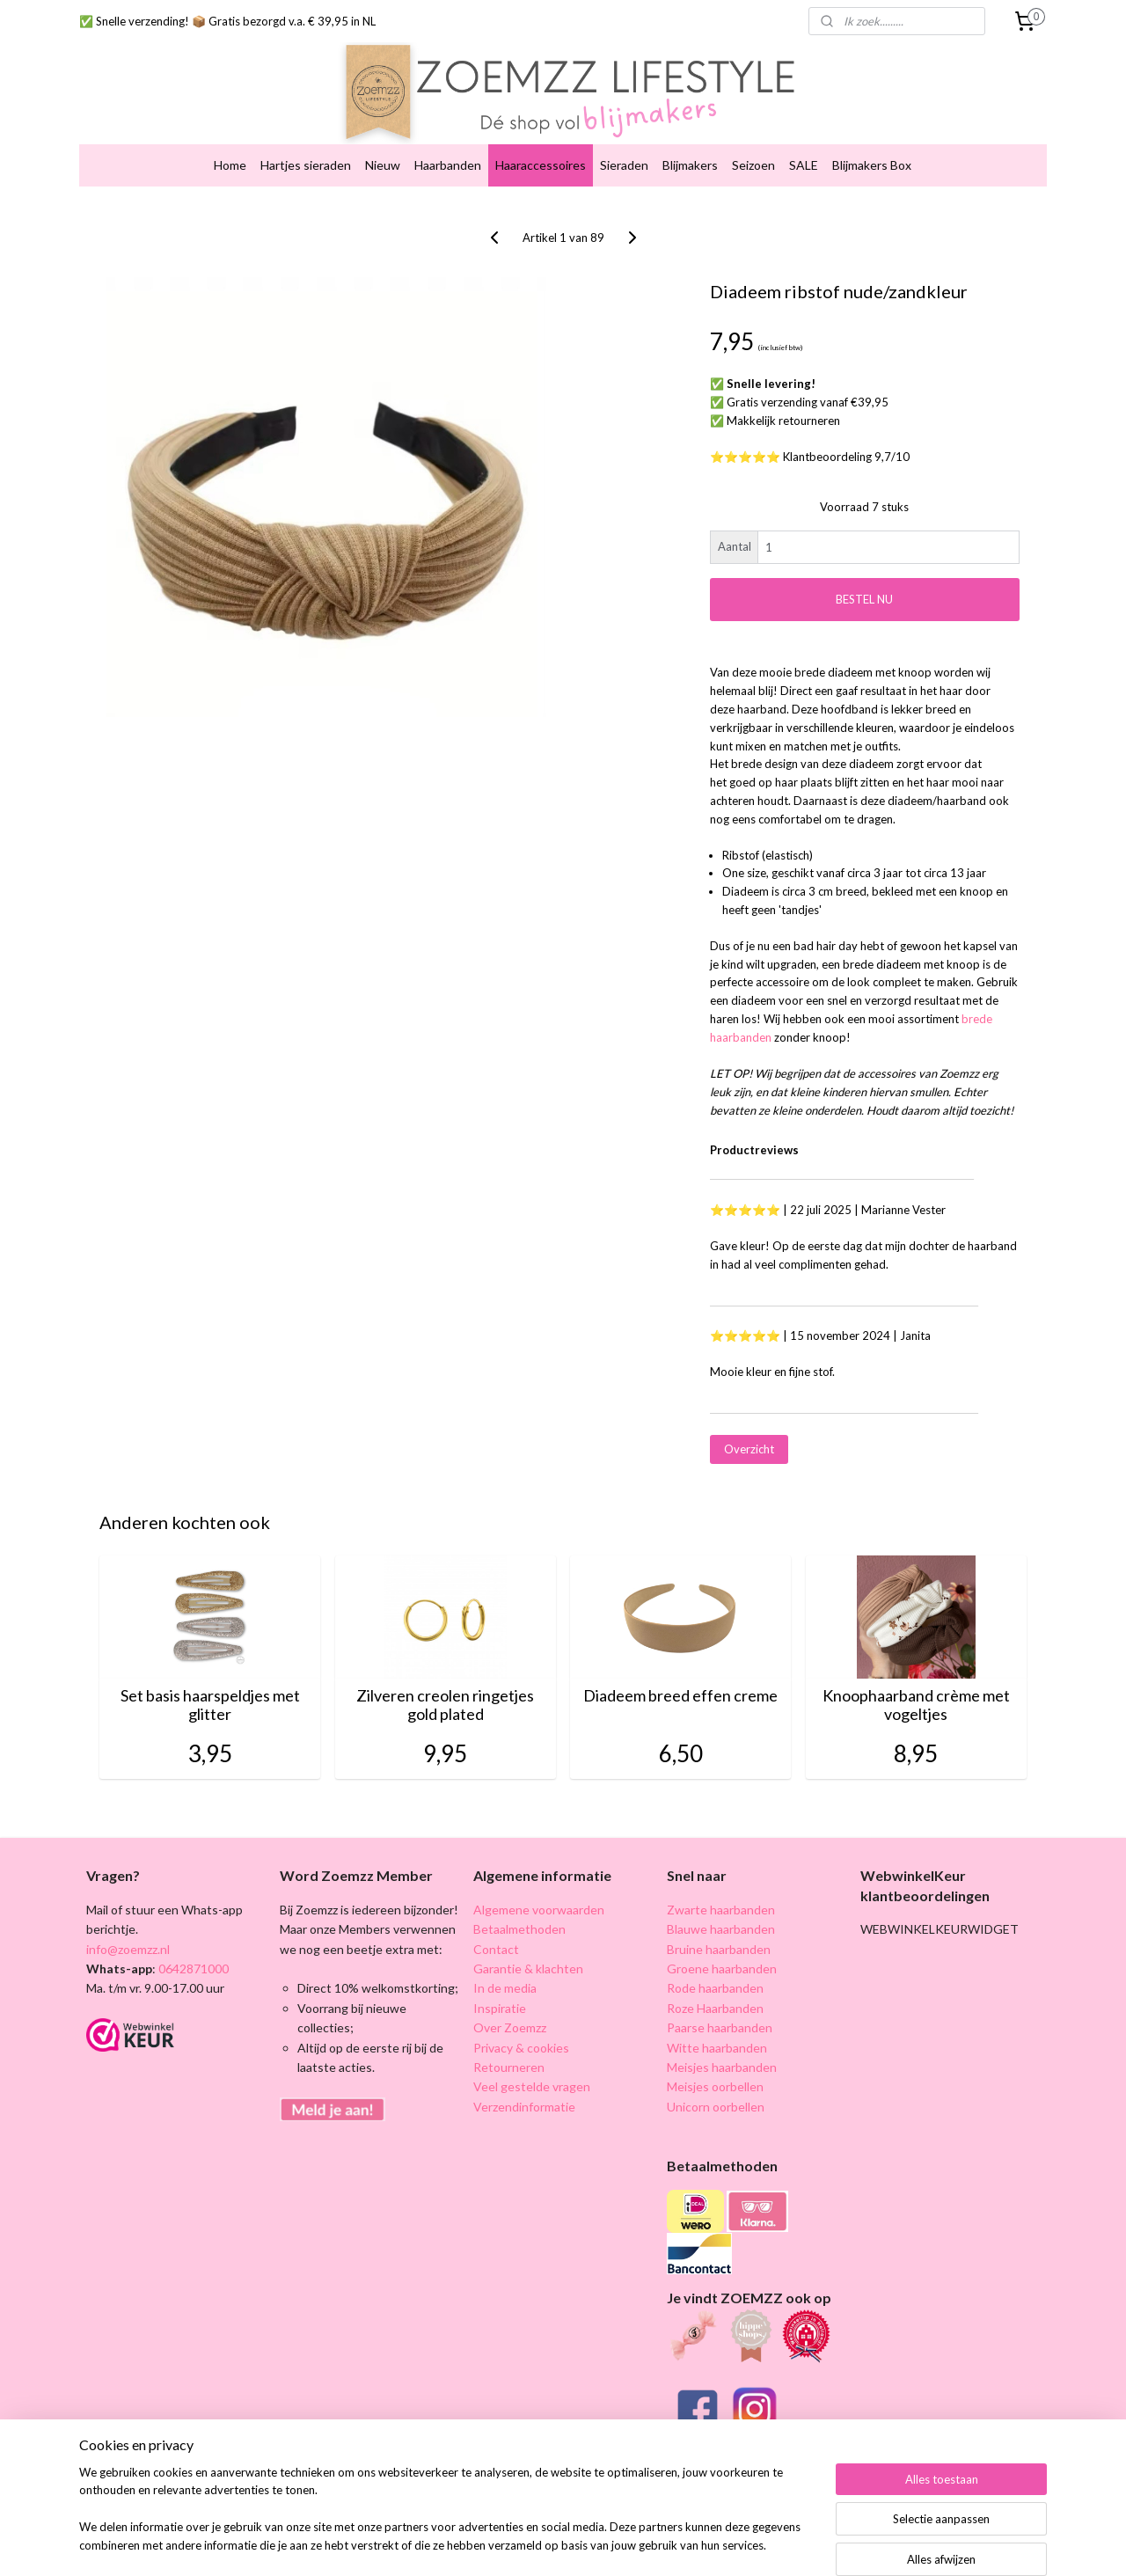 This screenshot has width=1126, height=2576. I want to click on Witte haarbanden, so click(717, 2032).